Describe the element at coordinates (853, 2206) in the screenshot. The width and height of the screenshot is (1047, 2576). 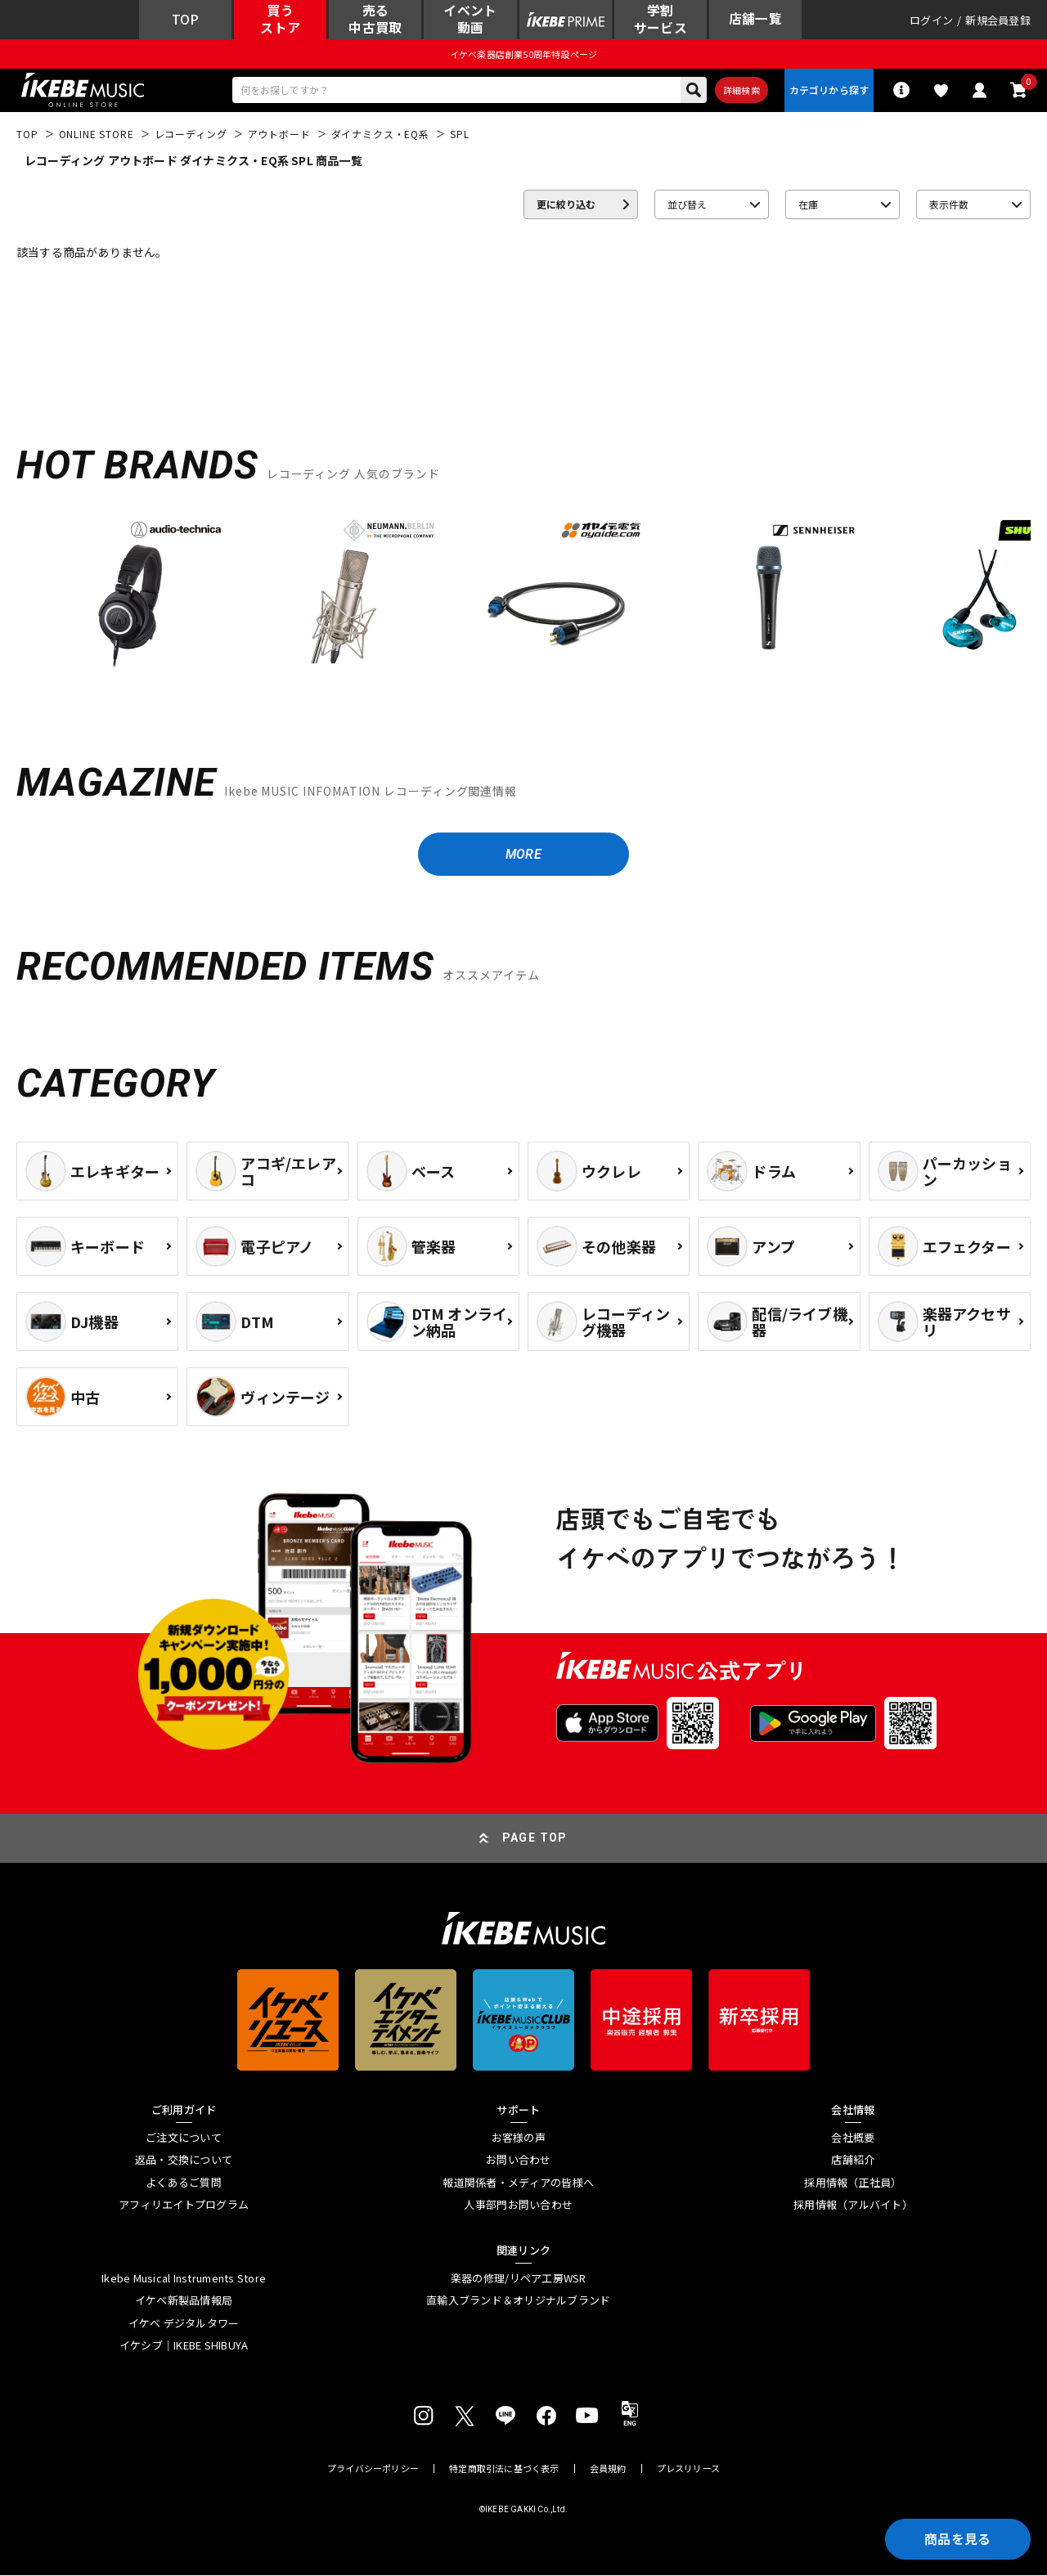
I see `採用情報（アルバイト）` at that location.